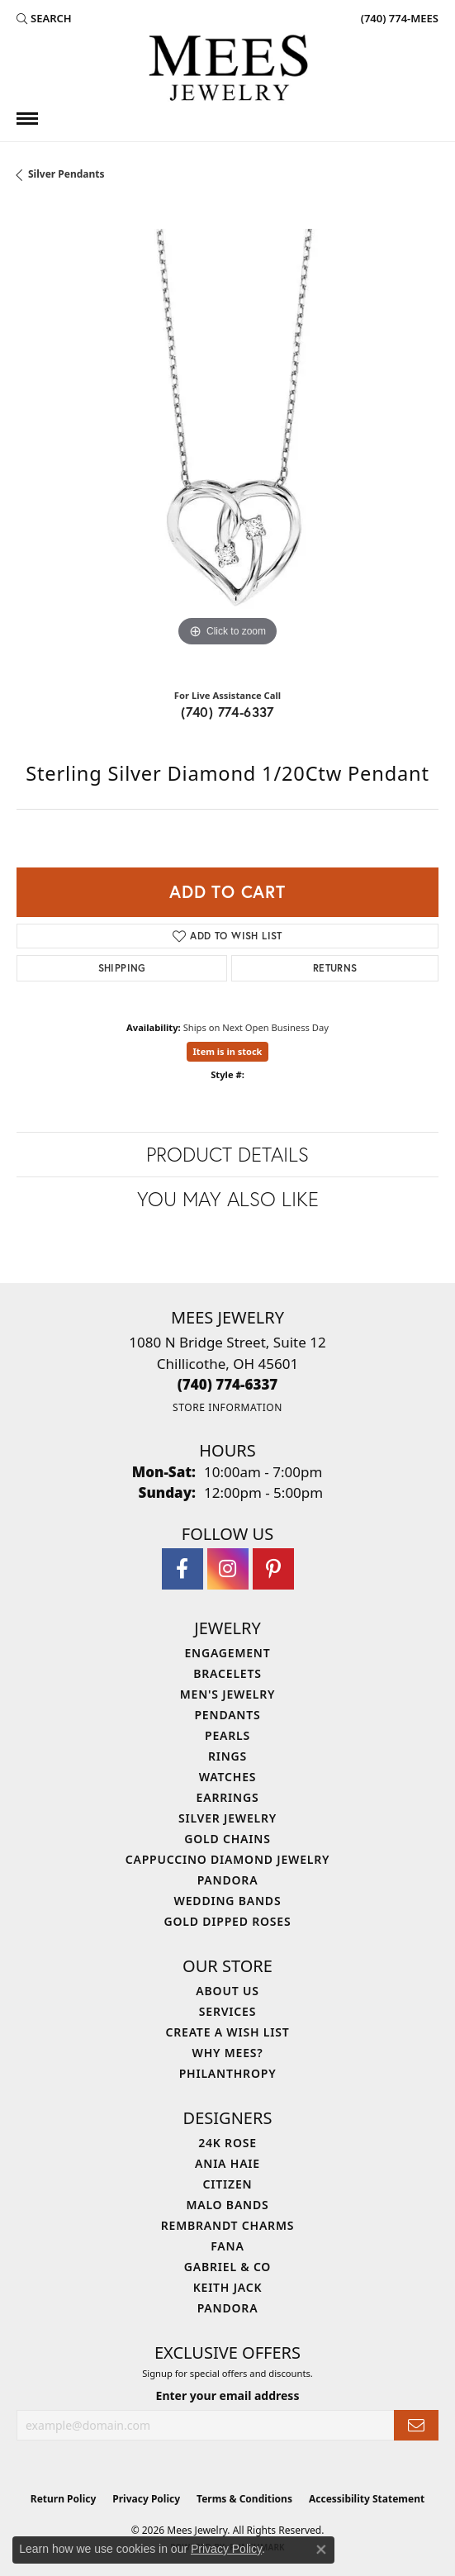 The width and height of the screenshot is (455, 2576). What do you see at coordinates (122, 968) in the screenshot?
I see `Shipping` at bounding box center [122, 968].